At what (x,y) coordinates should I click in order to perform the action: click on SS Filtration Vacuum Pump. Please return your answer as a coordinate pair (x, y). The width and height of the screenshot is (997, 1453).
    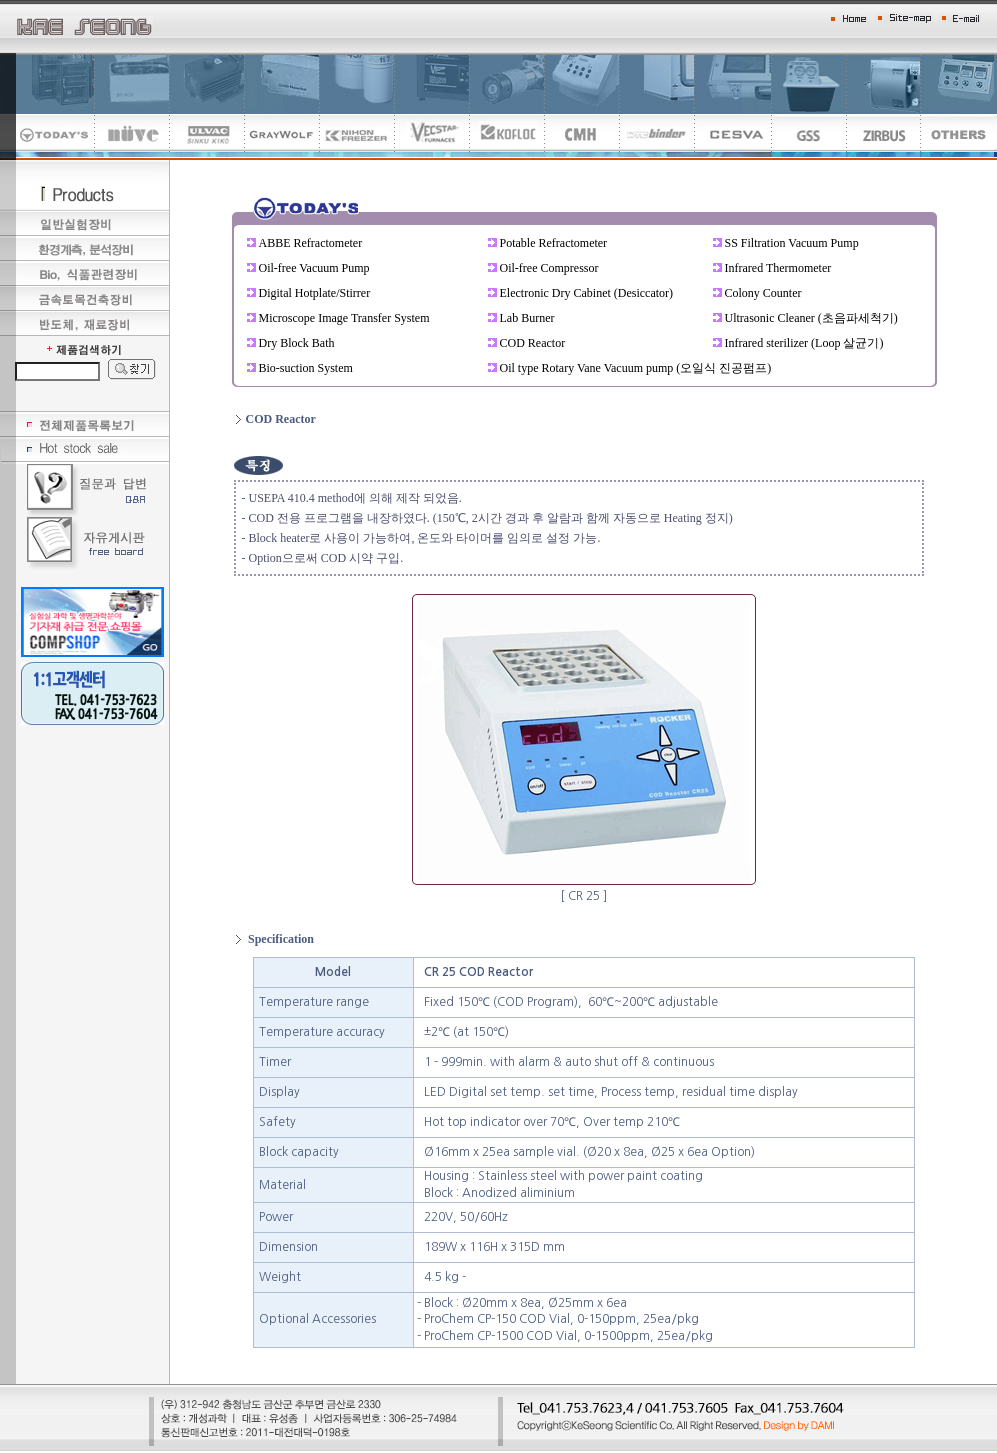
    Looking at the image, I should click on (792, 243).